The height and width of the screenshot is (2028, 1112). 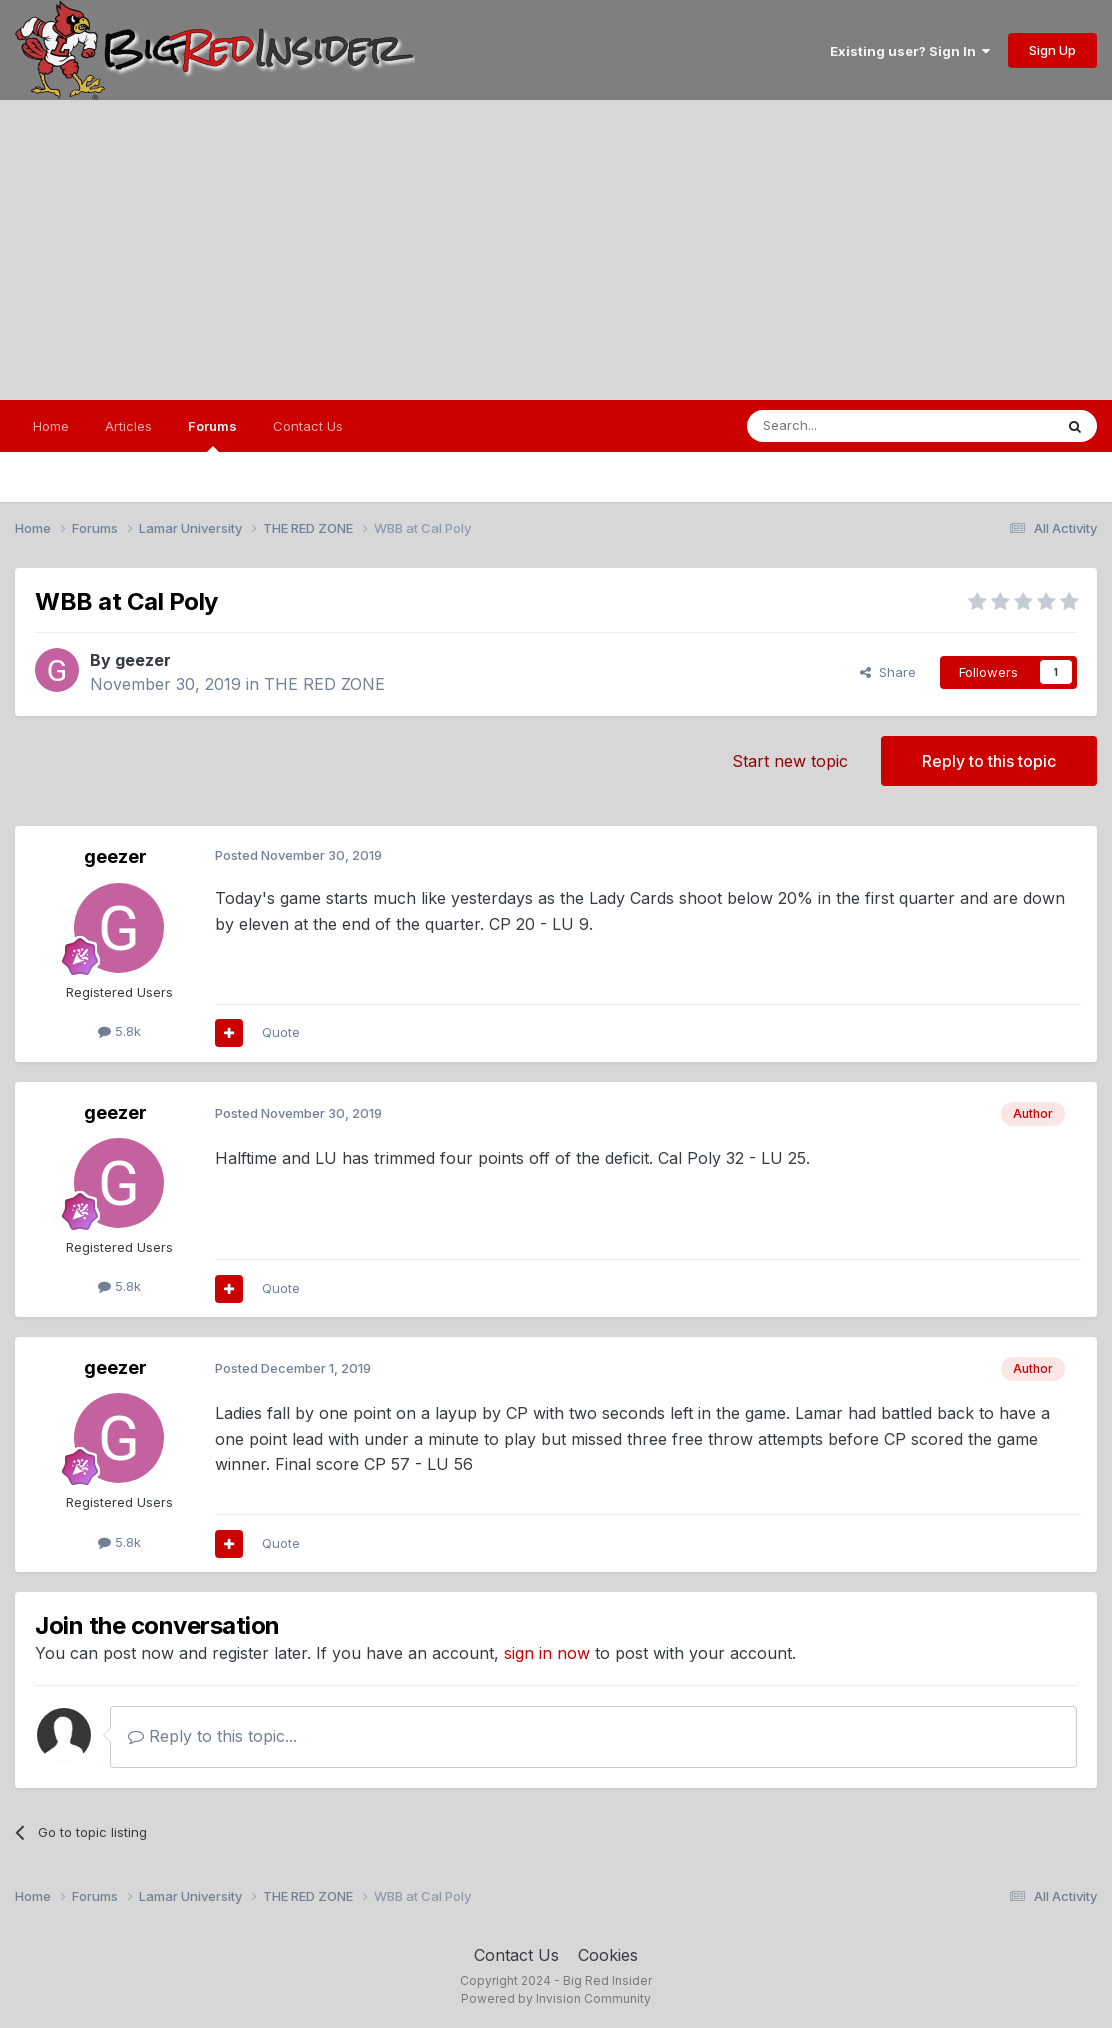 I want to click on THE RED ZONE, so click(x=324, y=684).